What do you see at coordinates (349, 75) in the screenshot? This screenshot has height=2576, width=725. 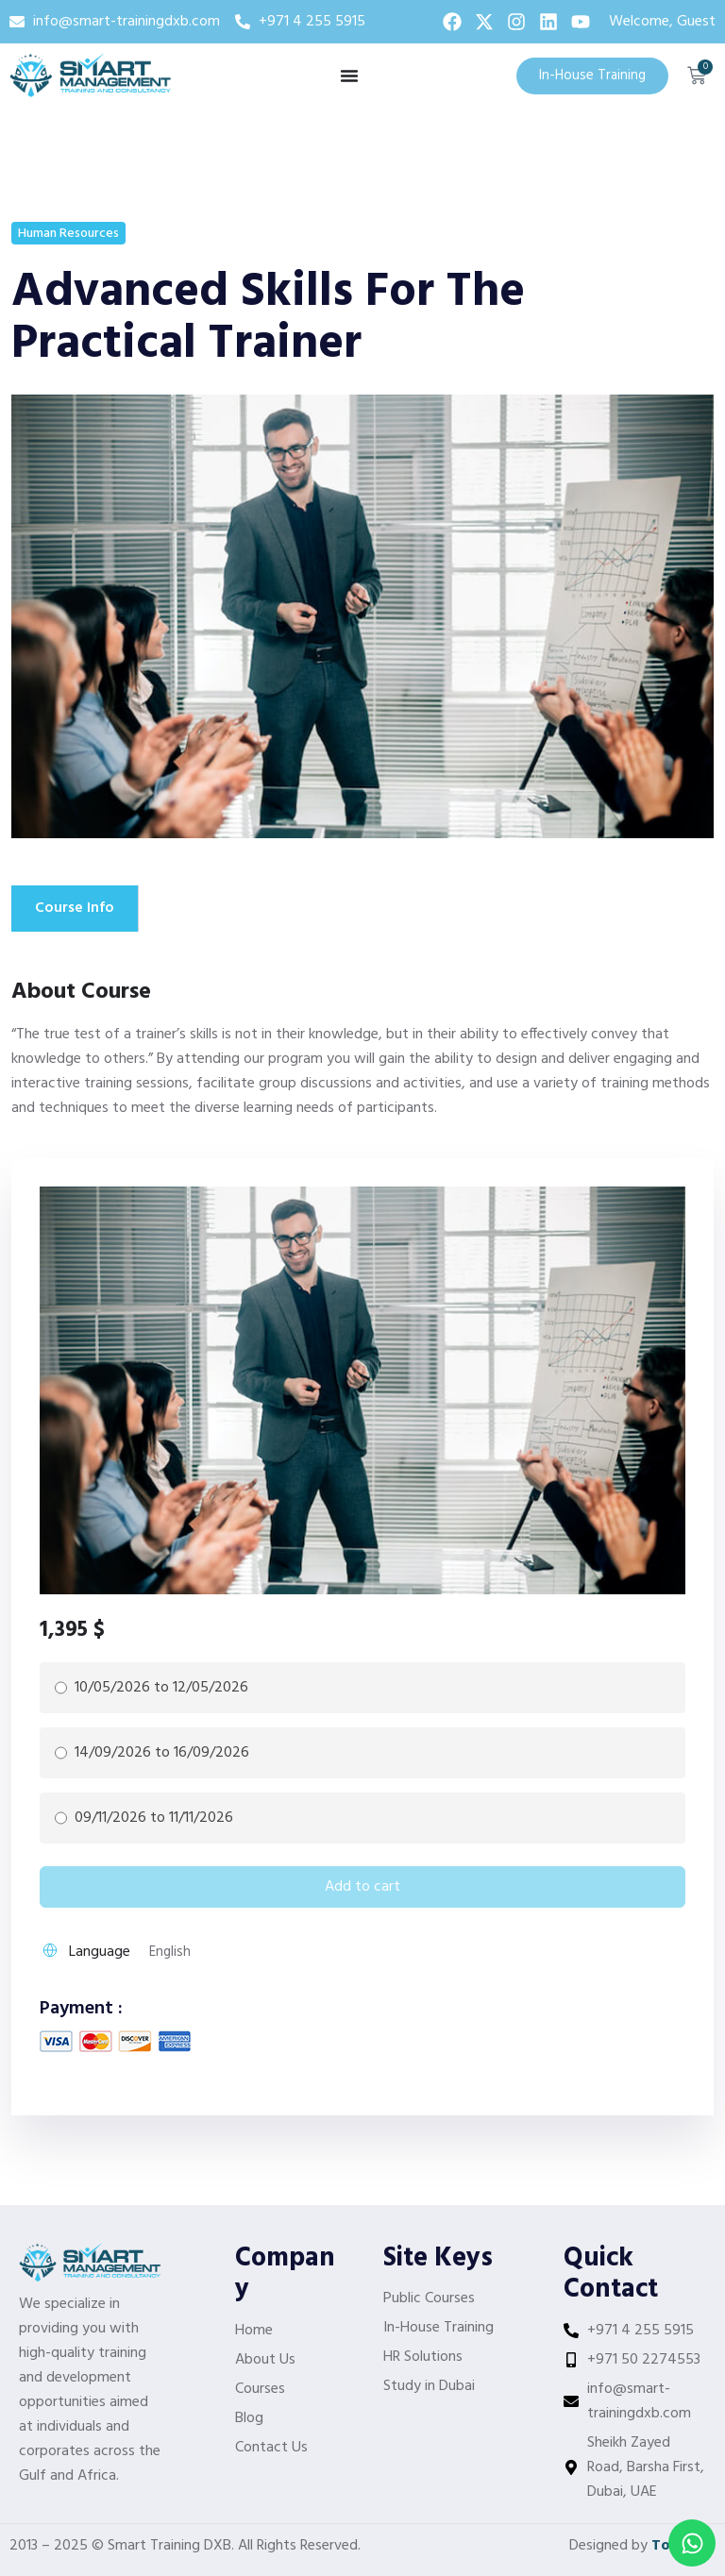 I see `[Menu Toggle]` at bounding box center [349, 75].